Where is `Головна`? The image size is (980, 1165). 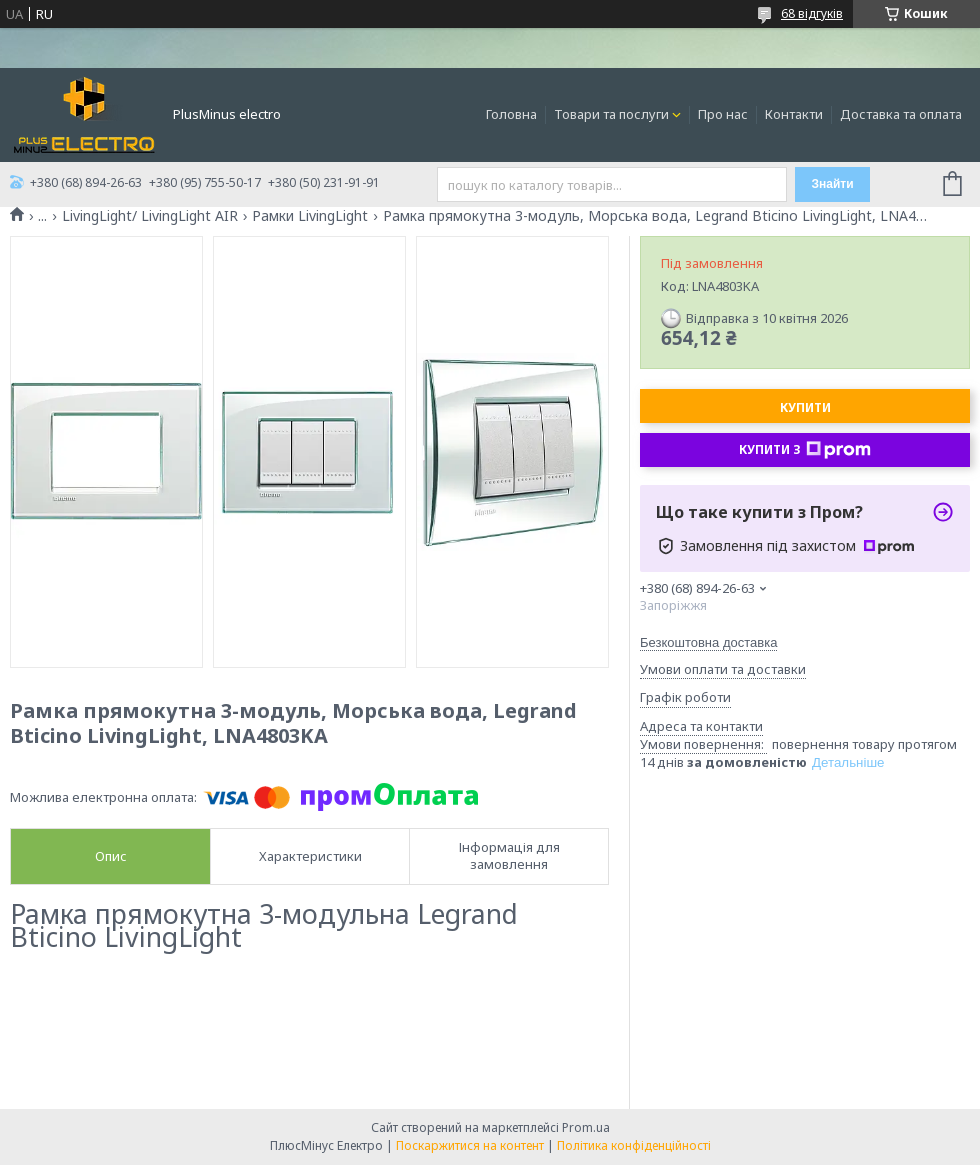
Головна is located at coordinates (511, 114).